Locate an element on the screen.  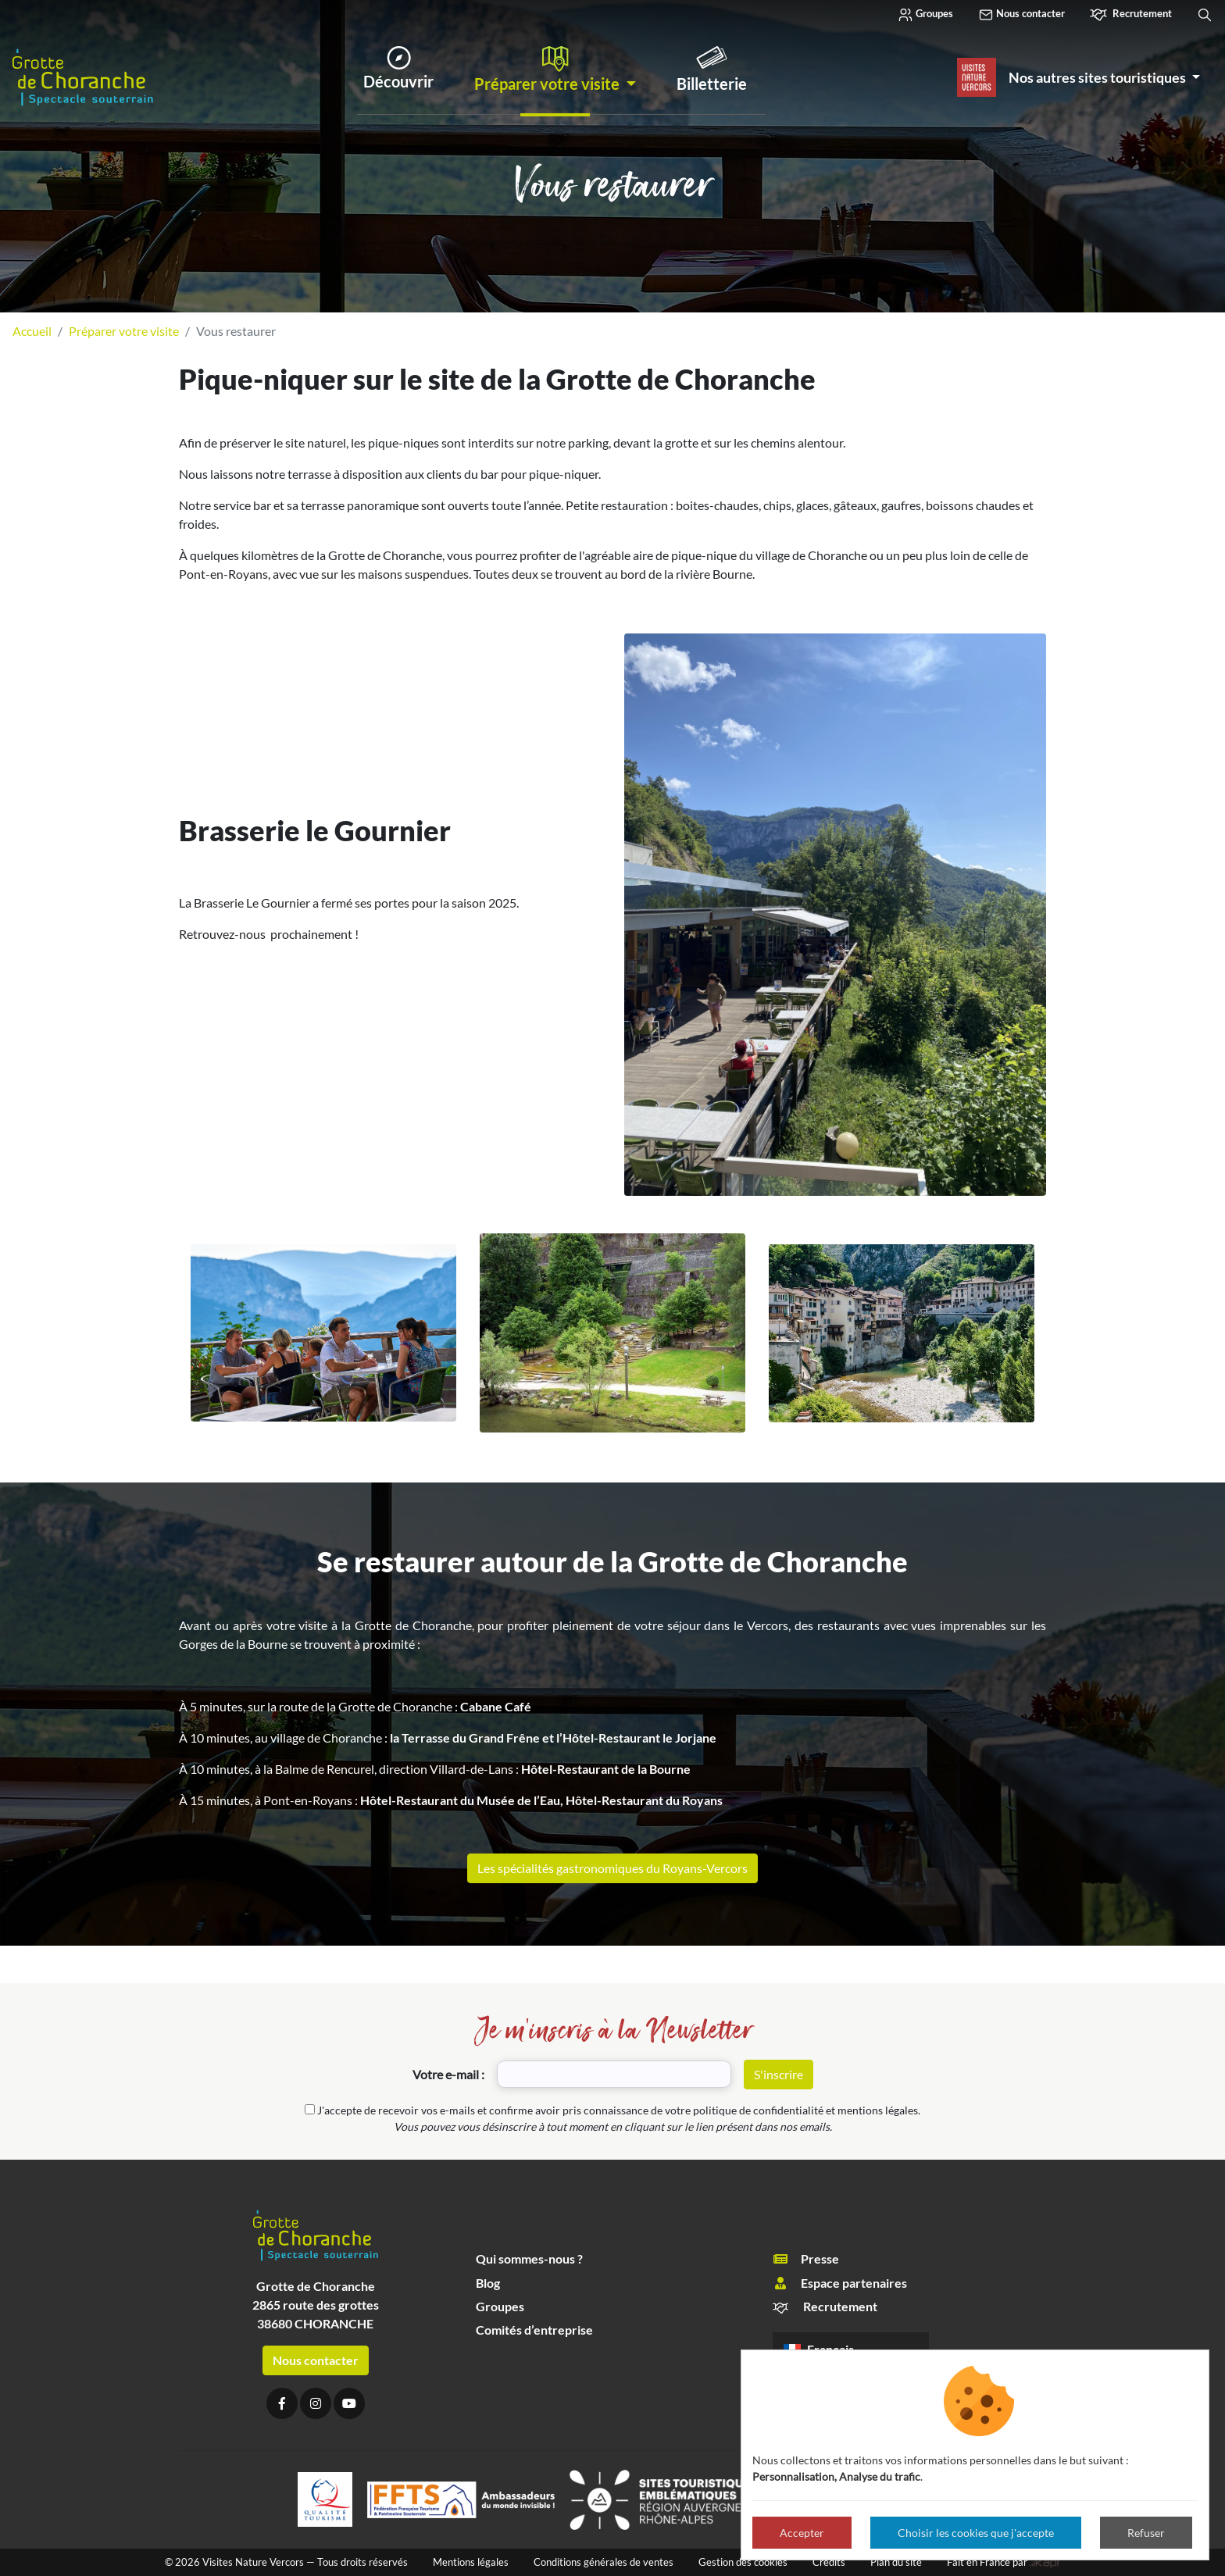
Accepter is located at coordinates (802, 2532).